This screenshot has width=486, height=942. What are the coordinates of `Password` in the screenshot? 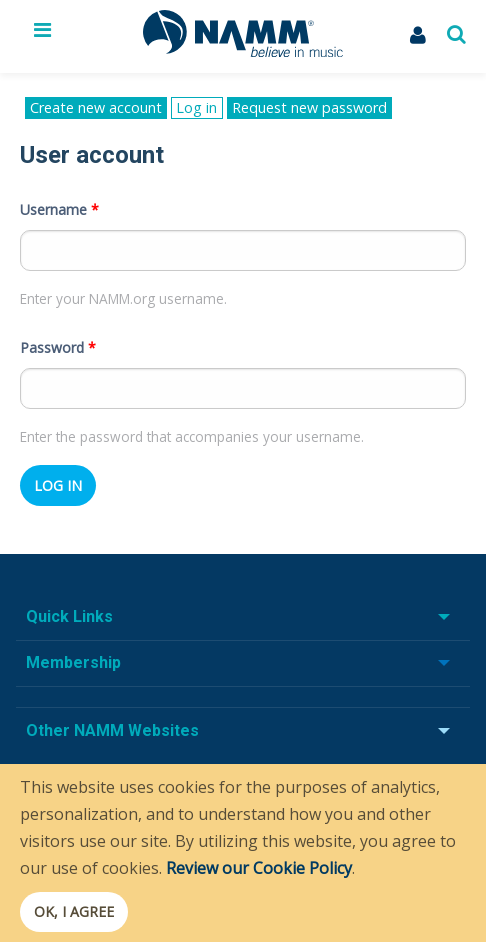 It's located at (58, 347).